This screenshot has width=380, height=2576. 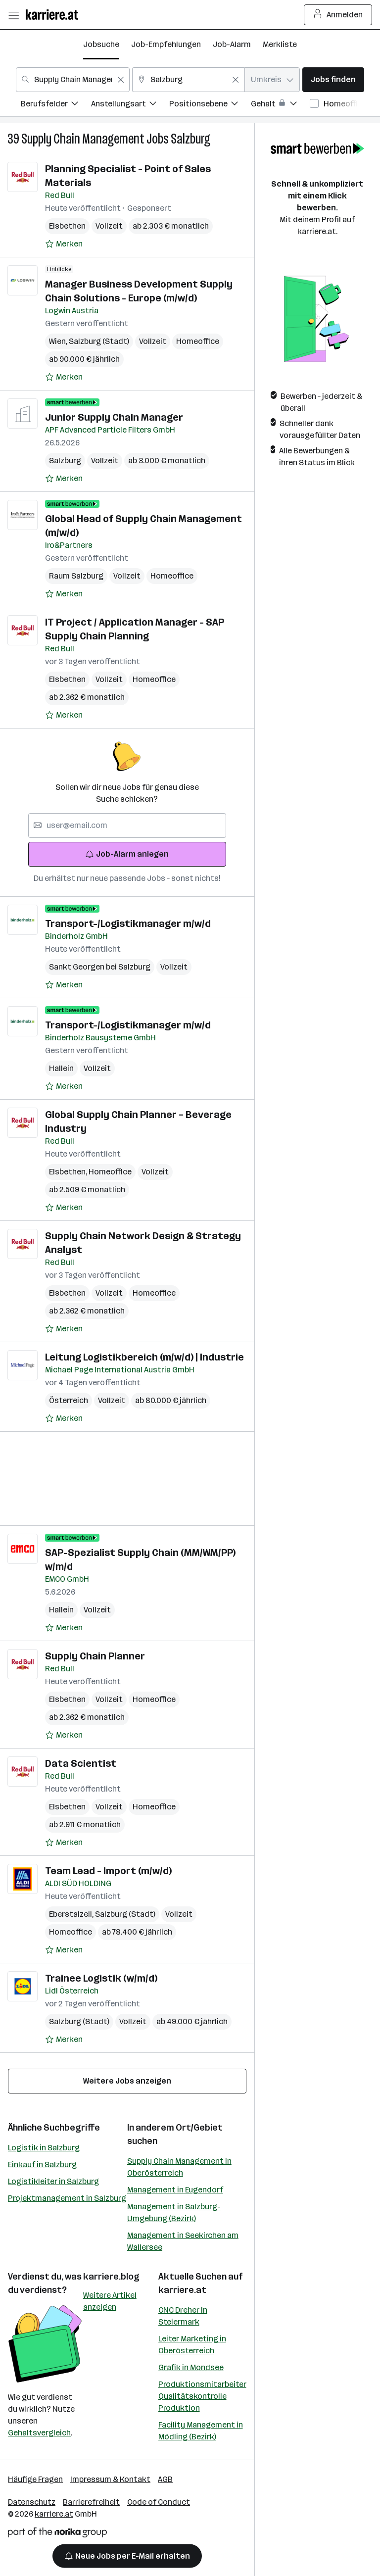 What do you see at coordinates (110, 2301) in the screenshot?
I see `Weitere Artikel anzeigen` at bounding box center [110, 2301].